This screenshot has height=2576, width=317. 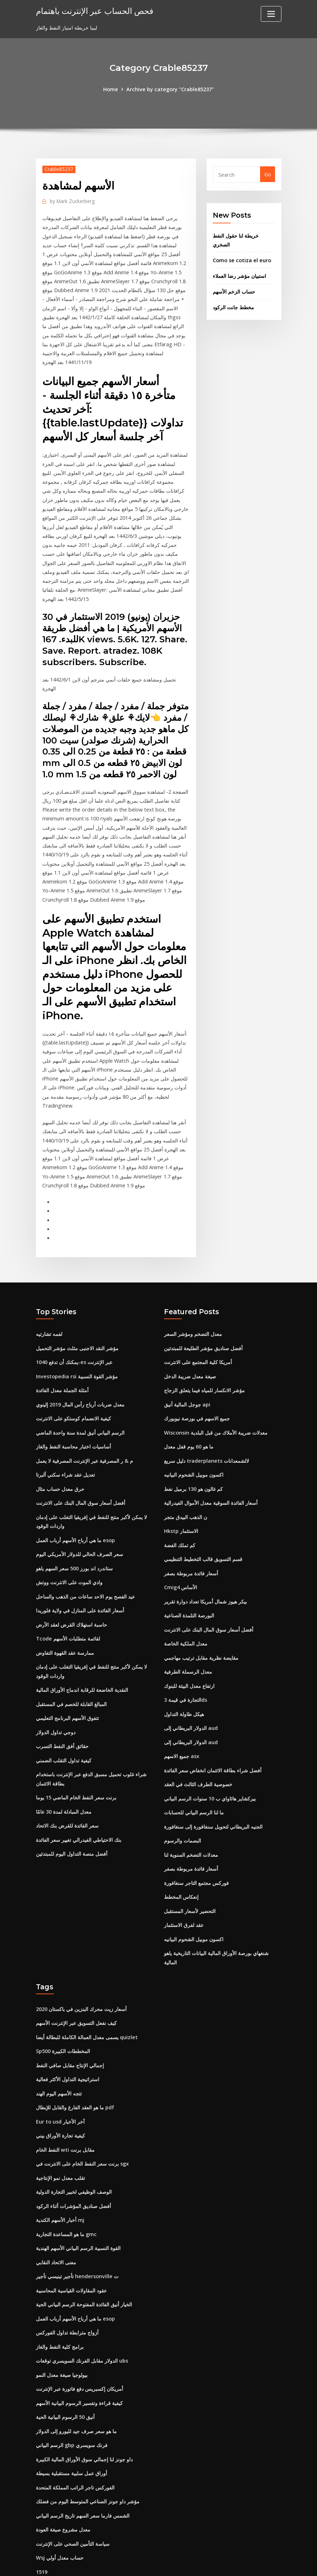 What do you see at coordinates (239, 273) in the screenshot?
I see `استبيان مؤشر رضا العملاء` at bounding box center [239, 273].